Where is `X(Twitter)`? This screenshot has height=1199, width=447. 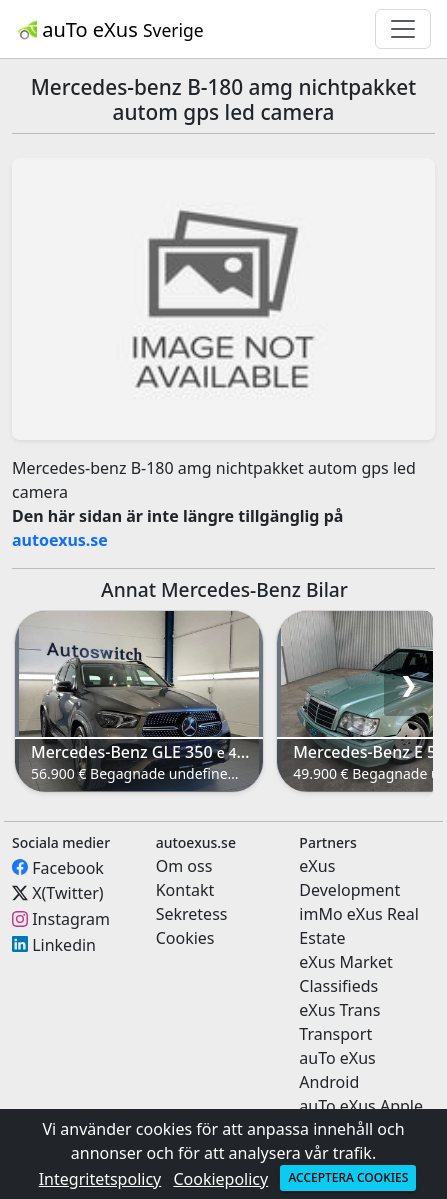 X(Twitter) is located at coordinates (67, 893).